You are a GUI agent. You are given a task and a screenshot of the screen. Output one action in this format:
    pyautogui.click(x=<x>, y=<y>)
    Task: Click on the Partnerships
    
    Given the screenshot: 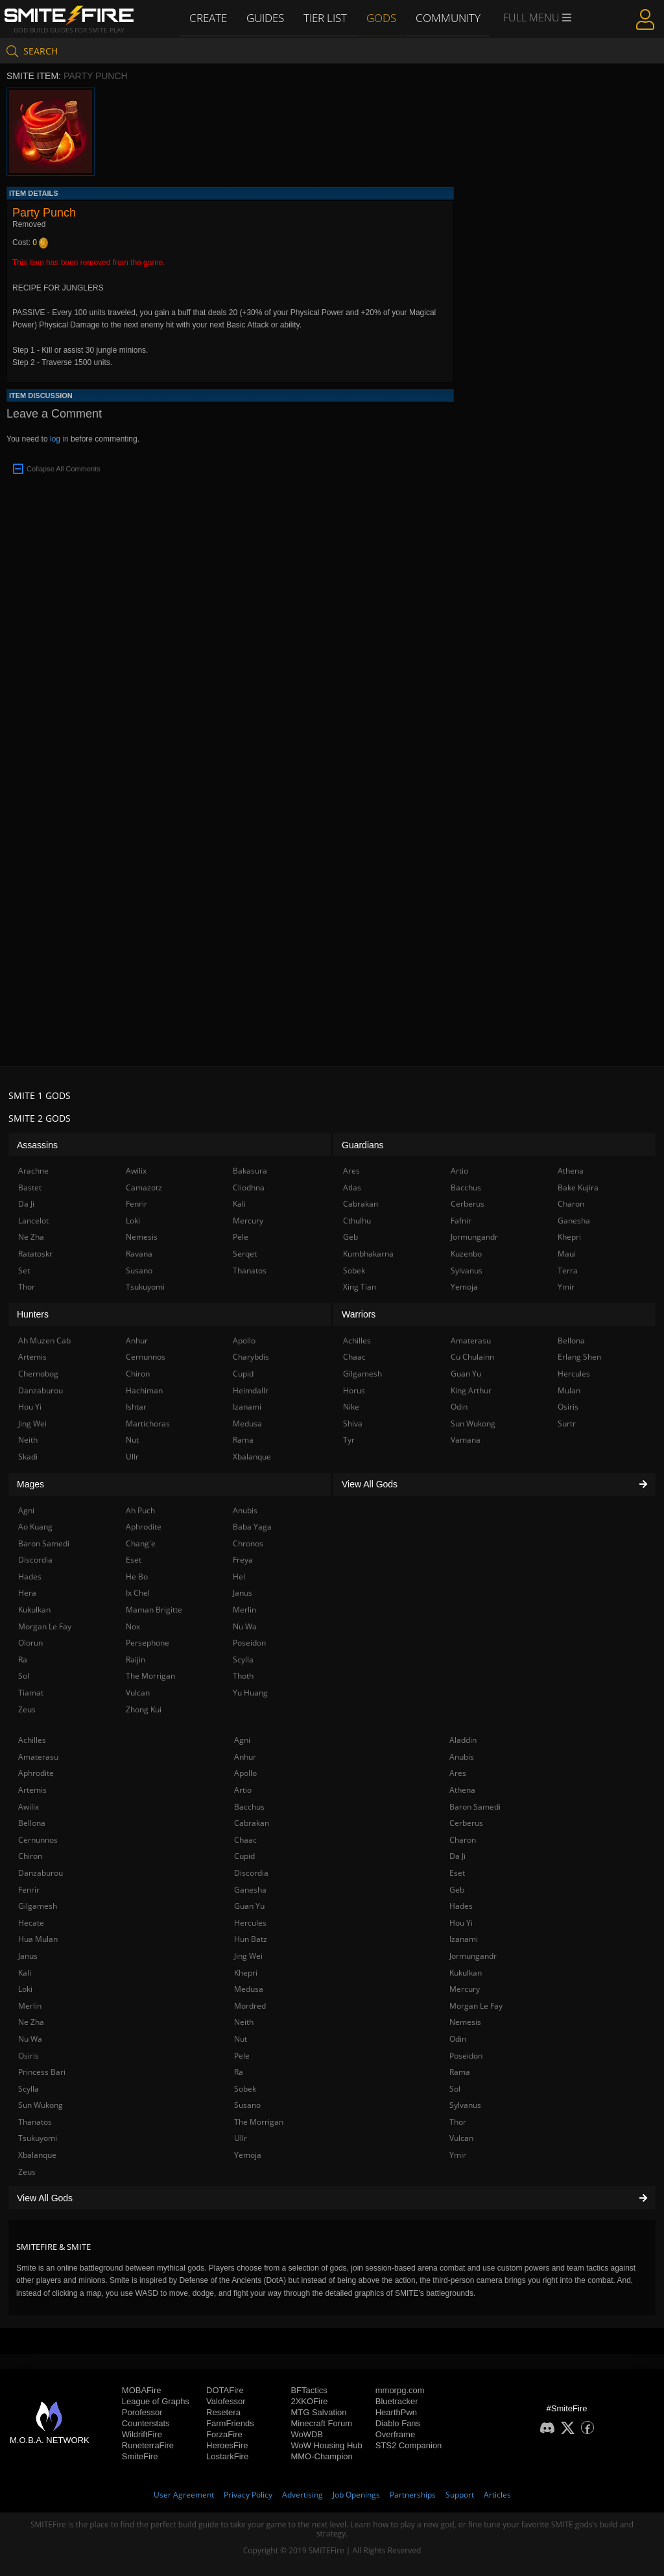 What is the action you would take?
    pyautogui.click(x=413, y=2494)
    